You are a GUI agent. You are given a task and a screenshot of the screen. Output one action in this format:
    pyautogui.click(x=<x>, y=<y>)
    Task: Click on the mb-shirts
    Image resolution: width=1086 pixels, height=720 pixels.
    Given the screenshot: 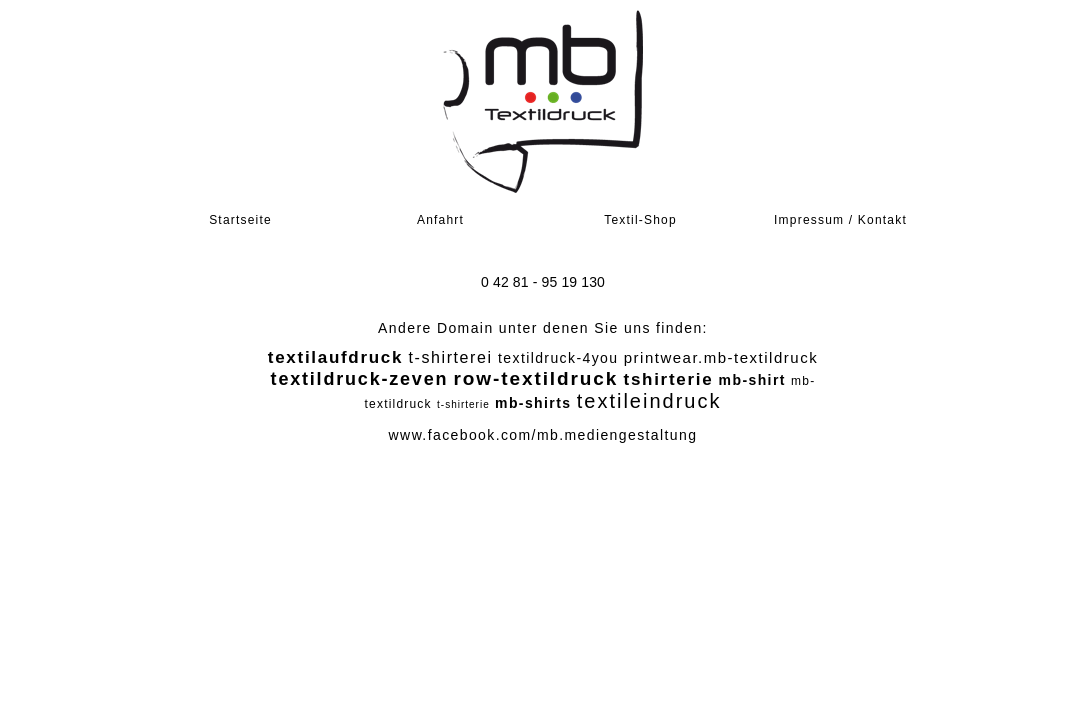 What is the action you would take?
    pyautogui.click(x=533, y=403)
    